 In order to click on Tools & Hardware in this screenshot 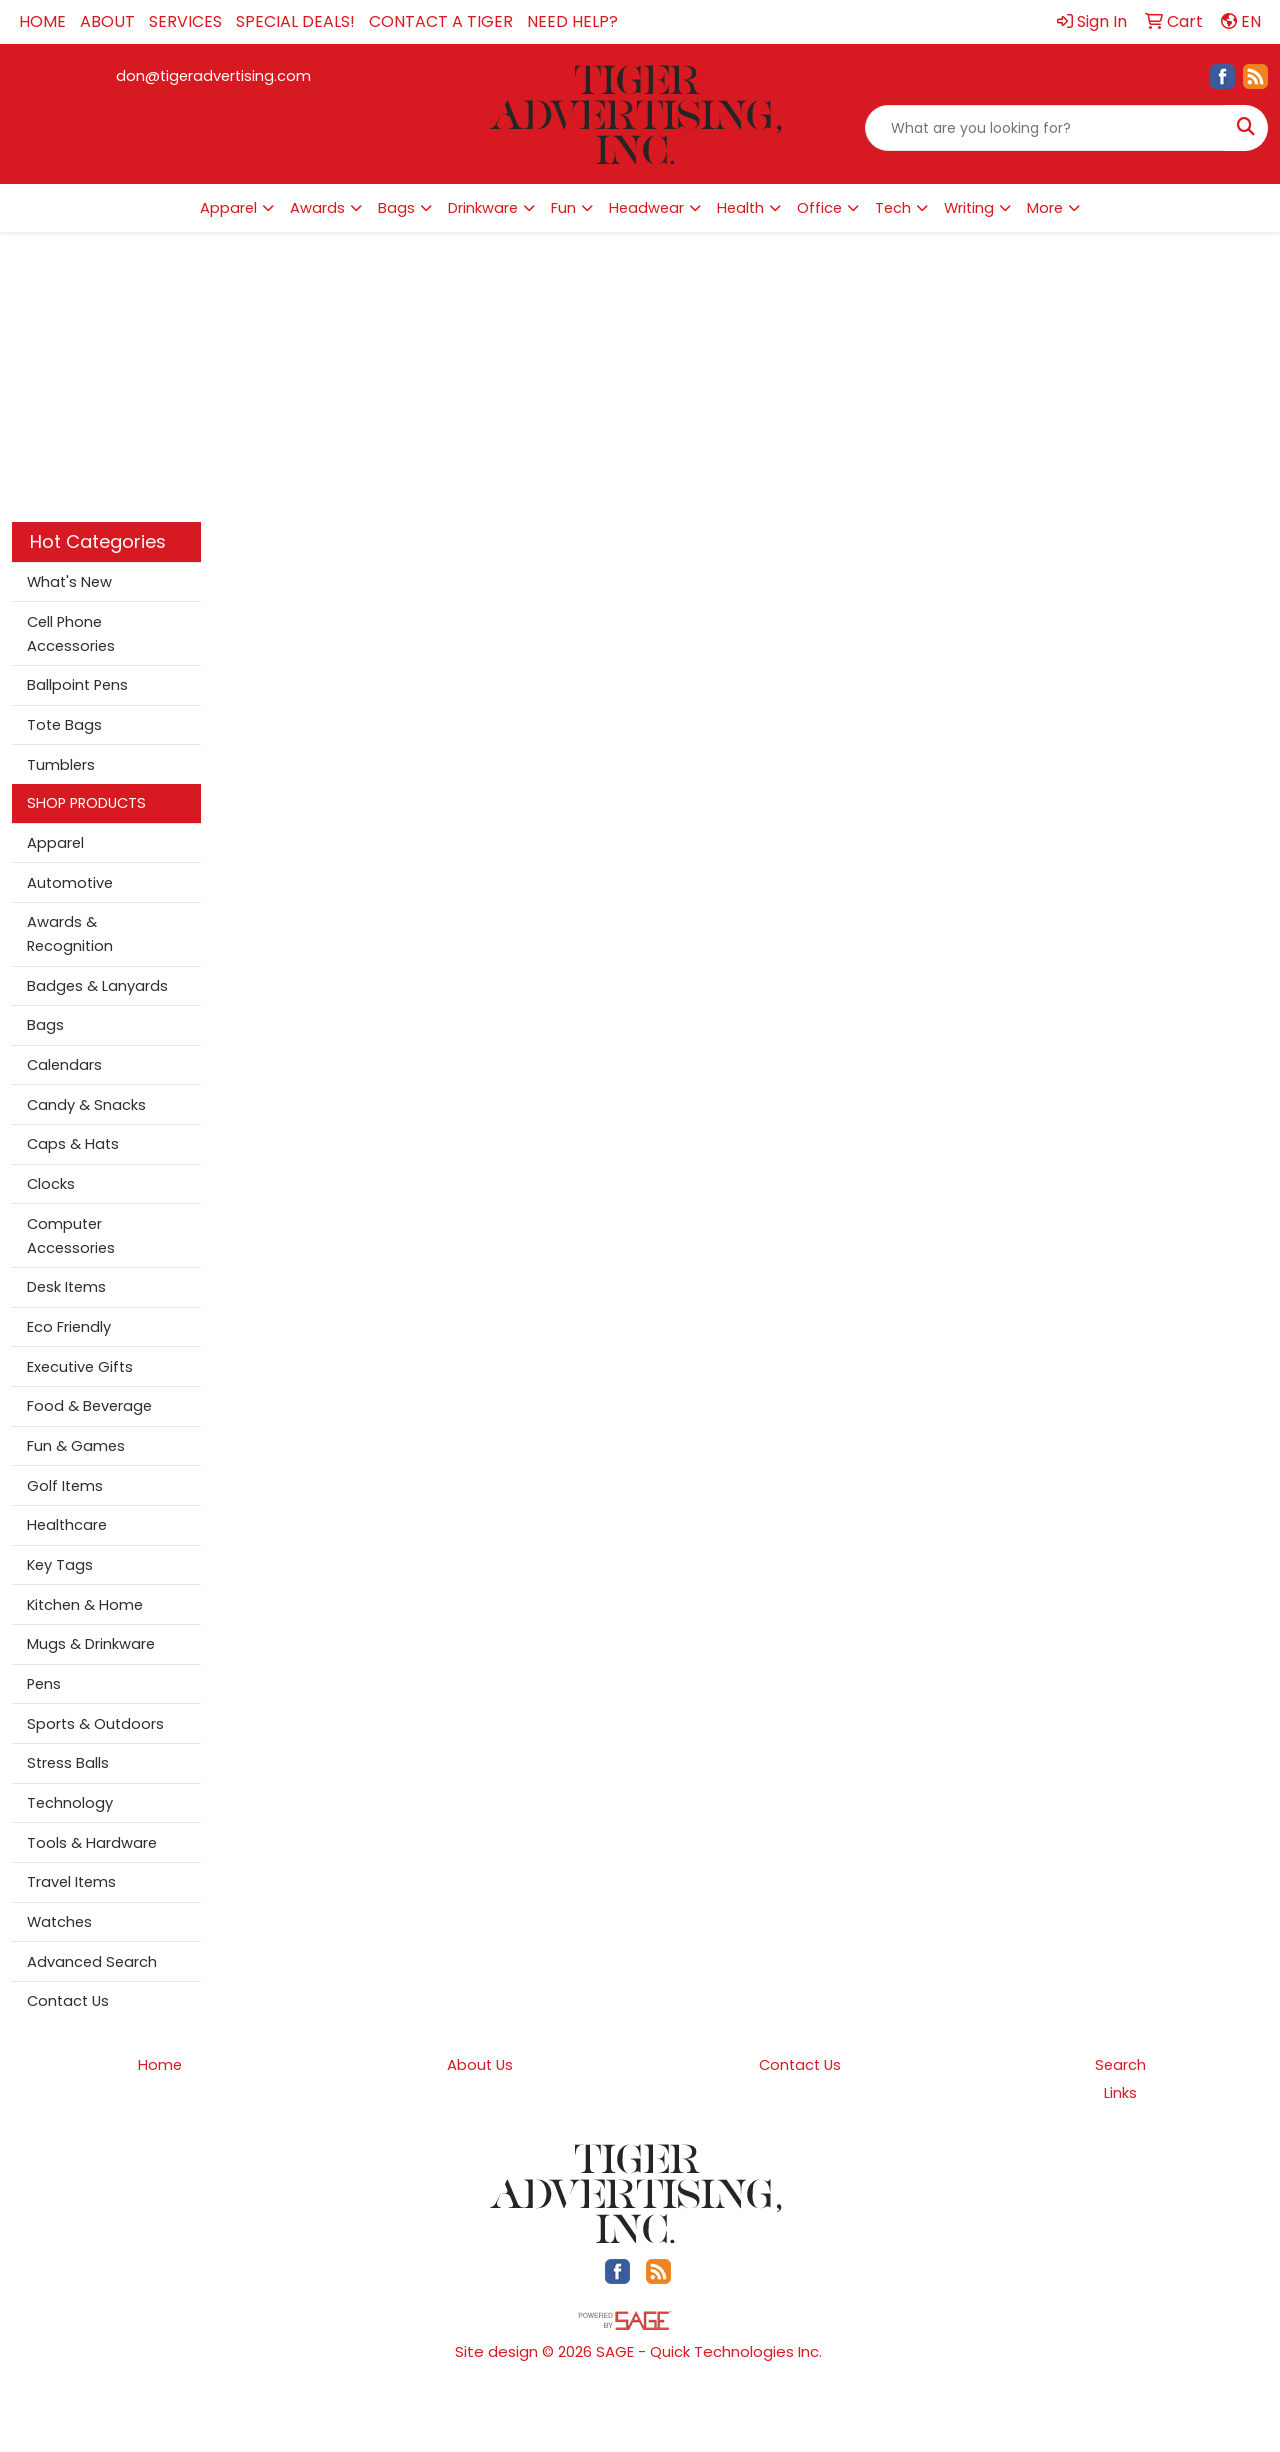, I will do `click(92, 1843)`.